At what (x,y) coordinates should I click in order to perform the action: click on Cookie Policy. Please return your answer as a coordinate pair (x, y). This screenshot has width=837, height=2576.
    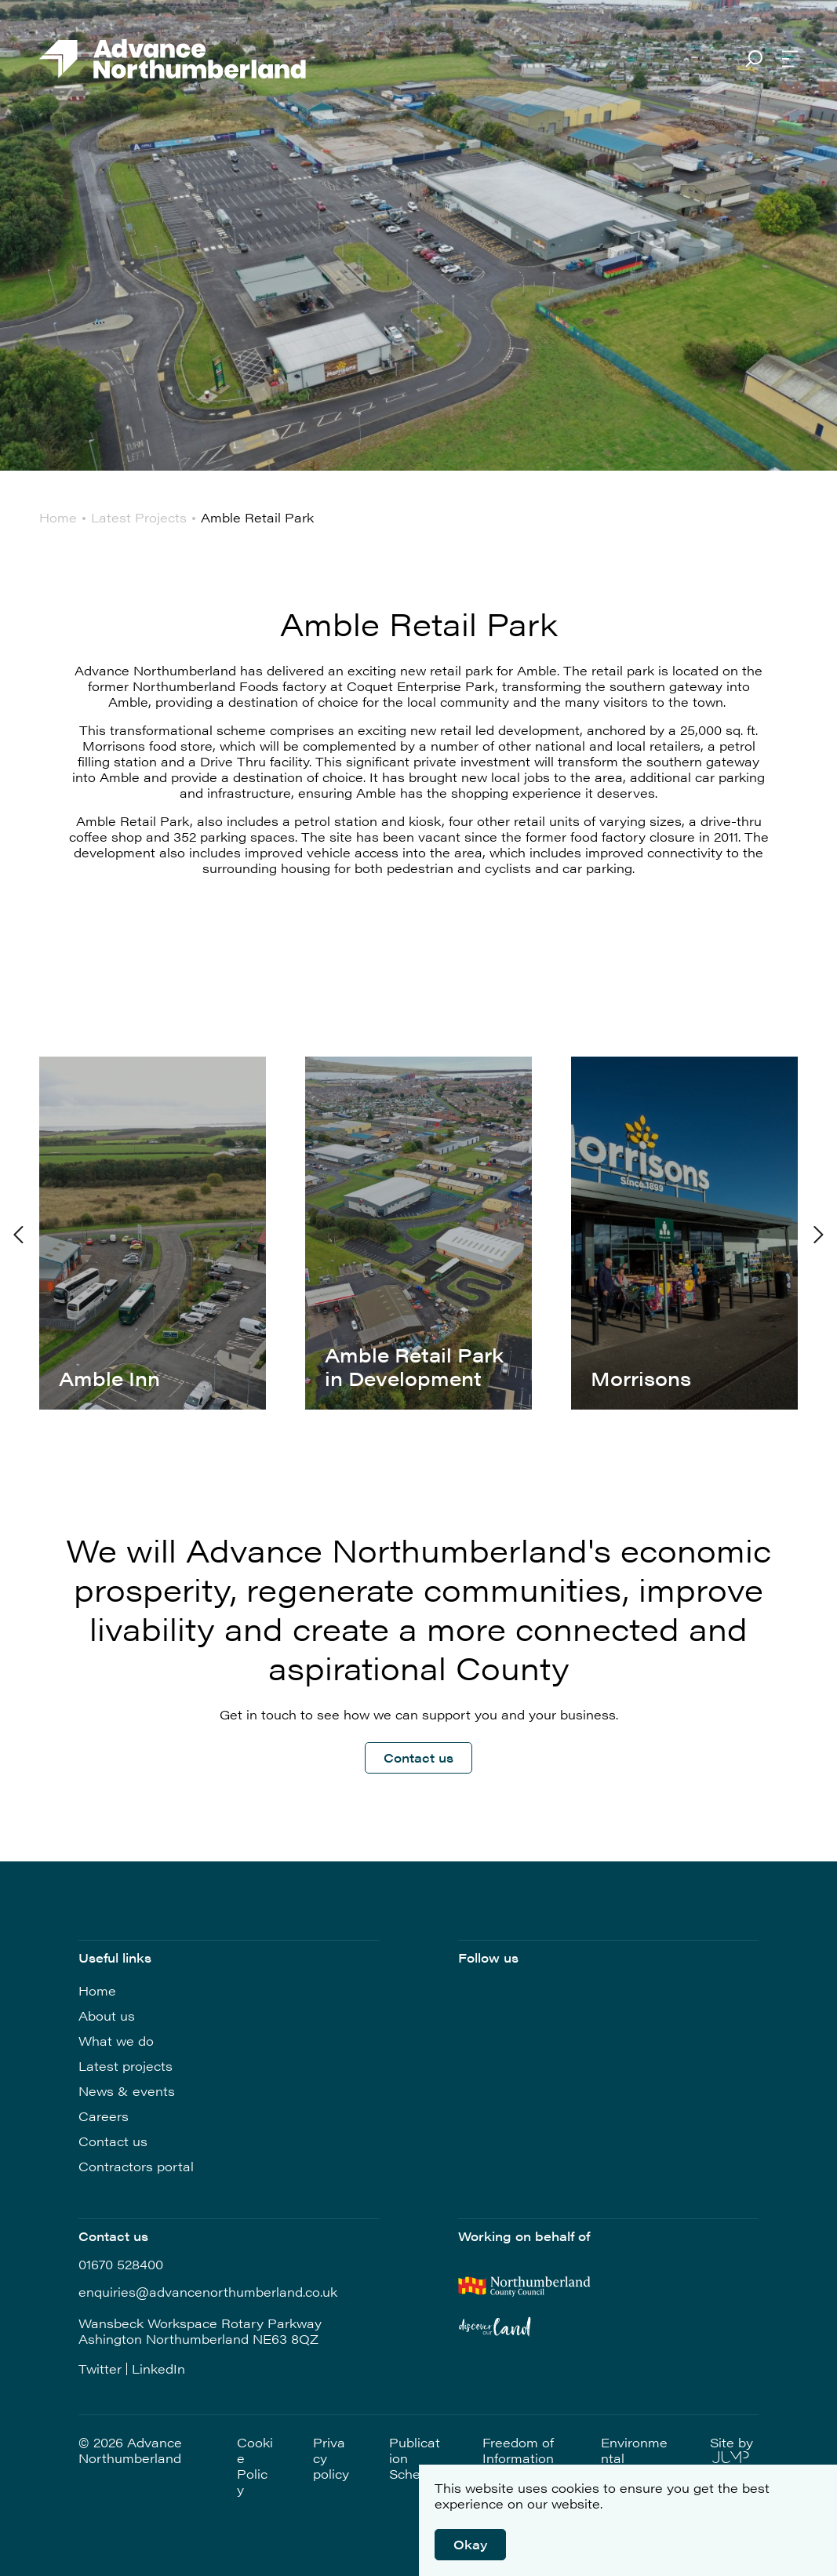
    Looking at the image, I should click on (255, 2466).